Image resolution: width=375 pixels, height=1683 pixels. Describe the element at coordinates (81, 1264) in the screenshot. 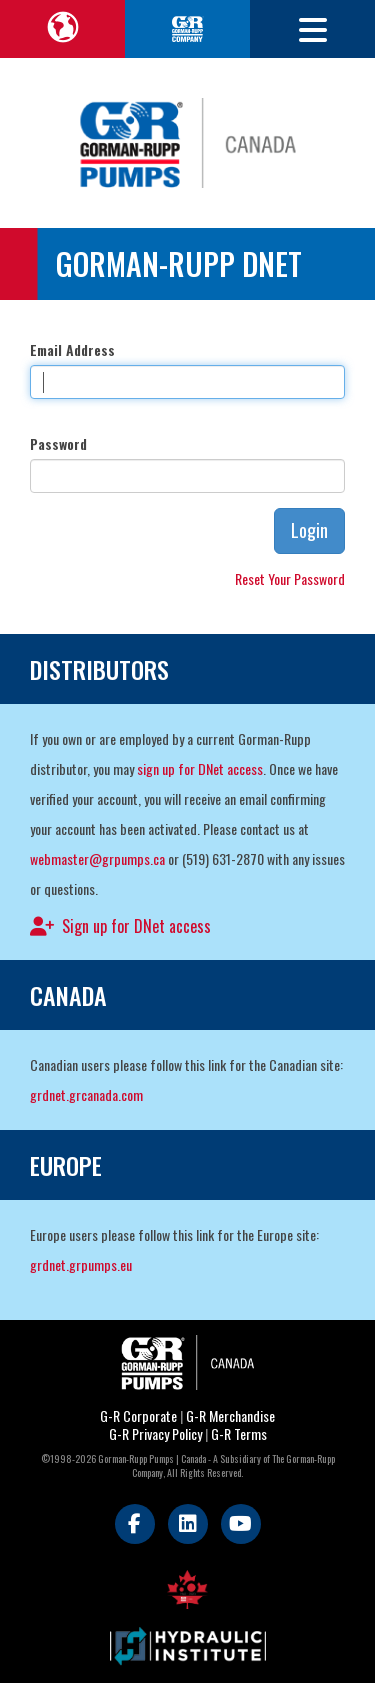

I see `grdnet.grpumps.eu` at that location.